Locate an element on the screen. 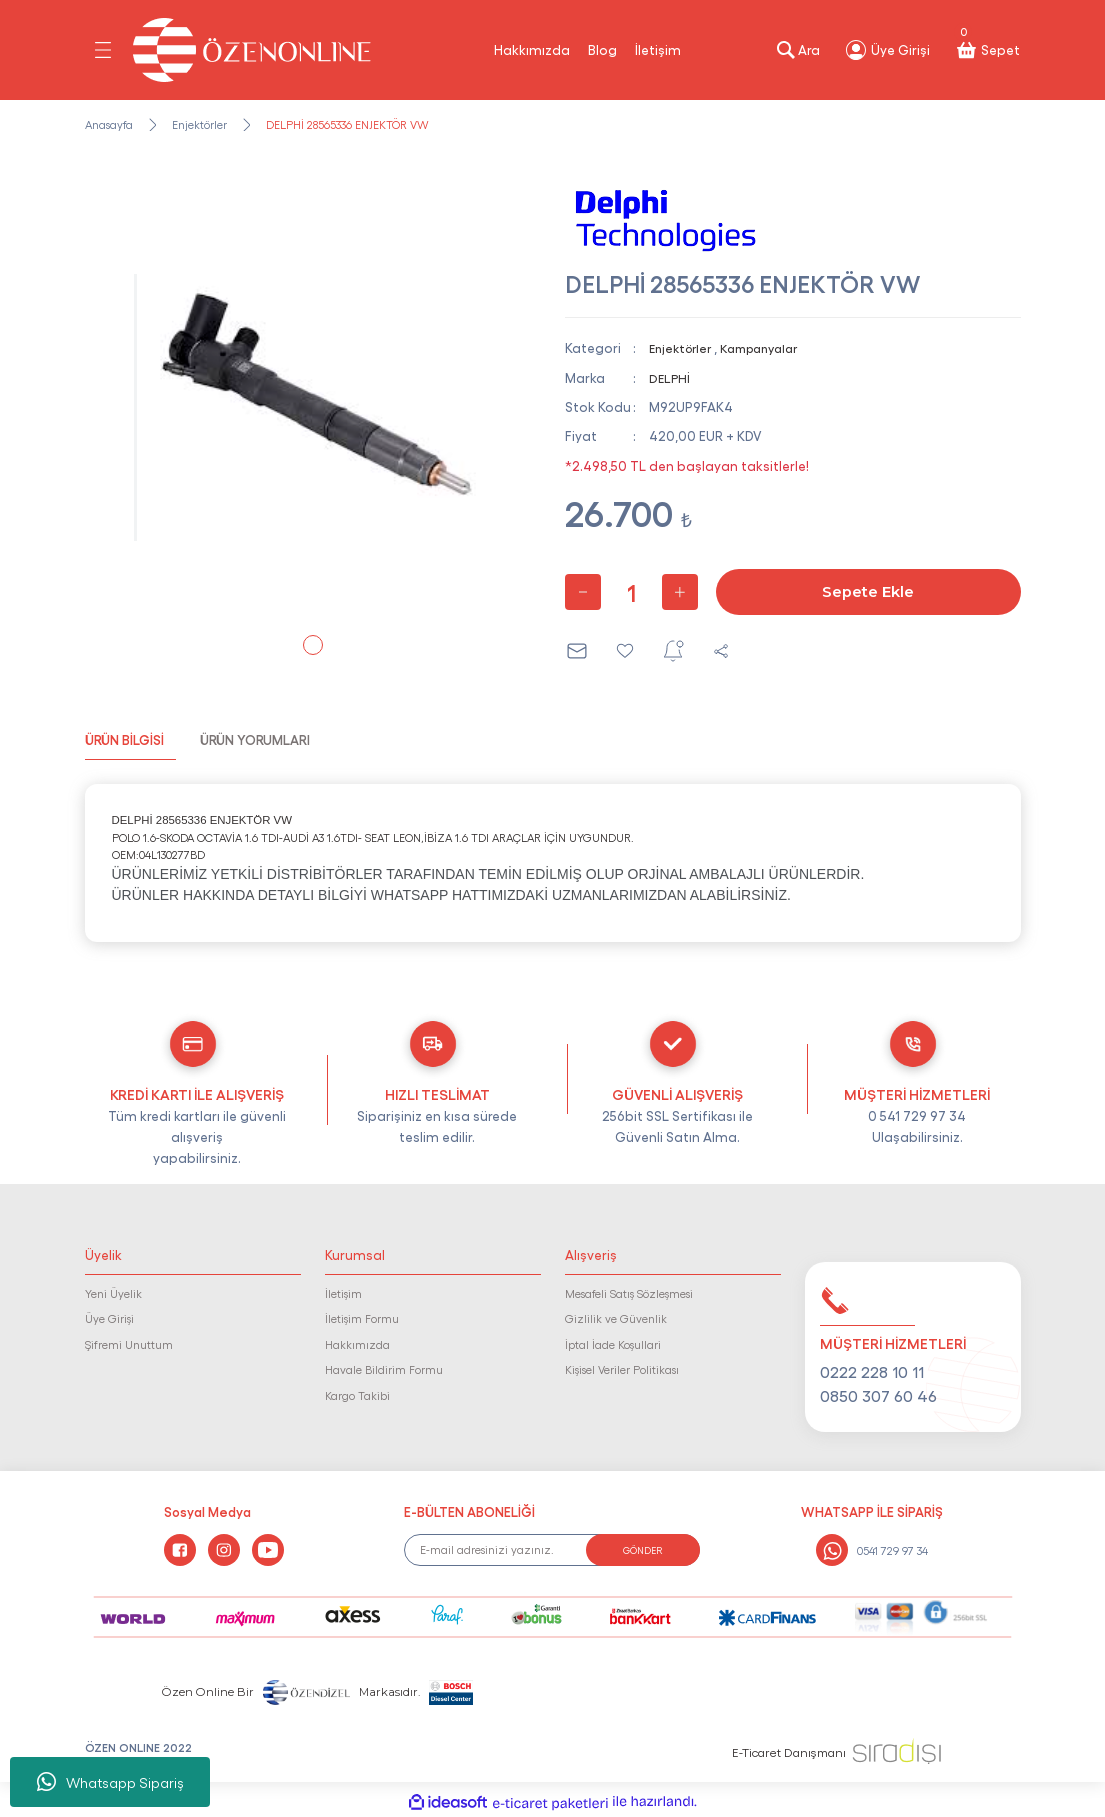 Image resolution: width=1105 pixels, height=1817 pixels. [Logo] is located at coordinates (252, 50).